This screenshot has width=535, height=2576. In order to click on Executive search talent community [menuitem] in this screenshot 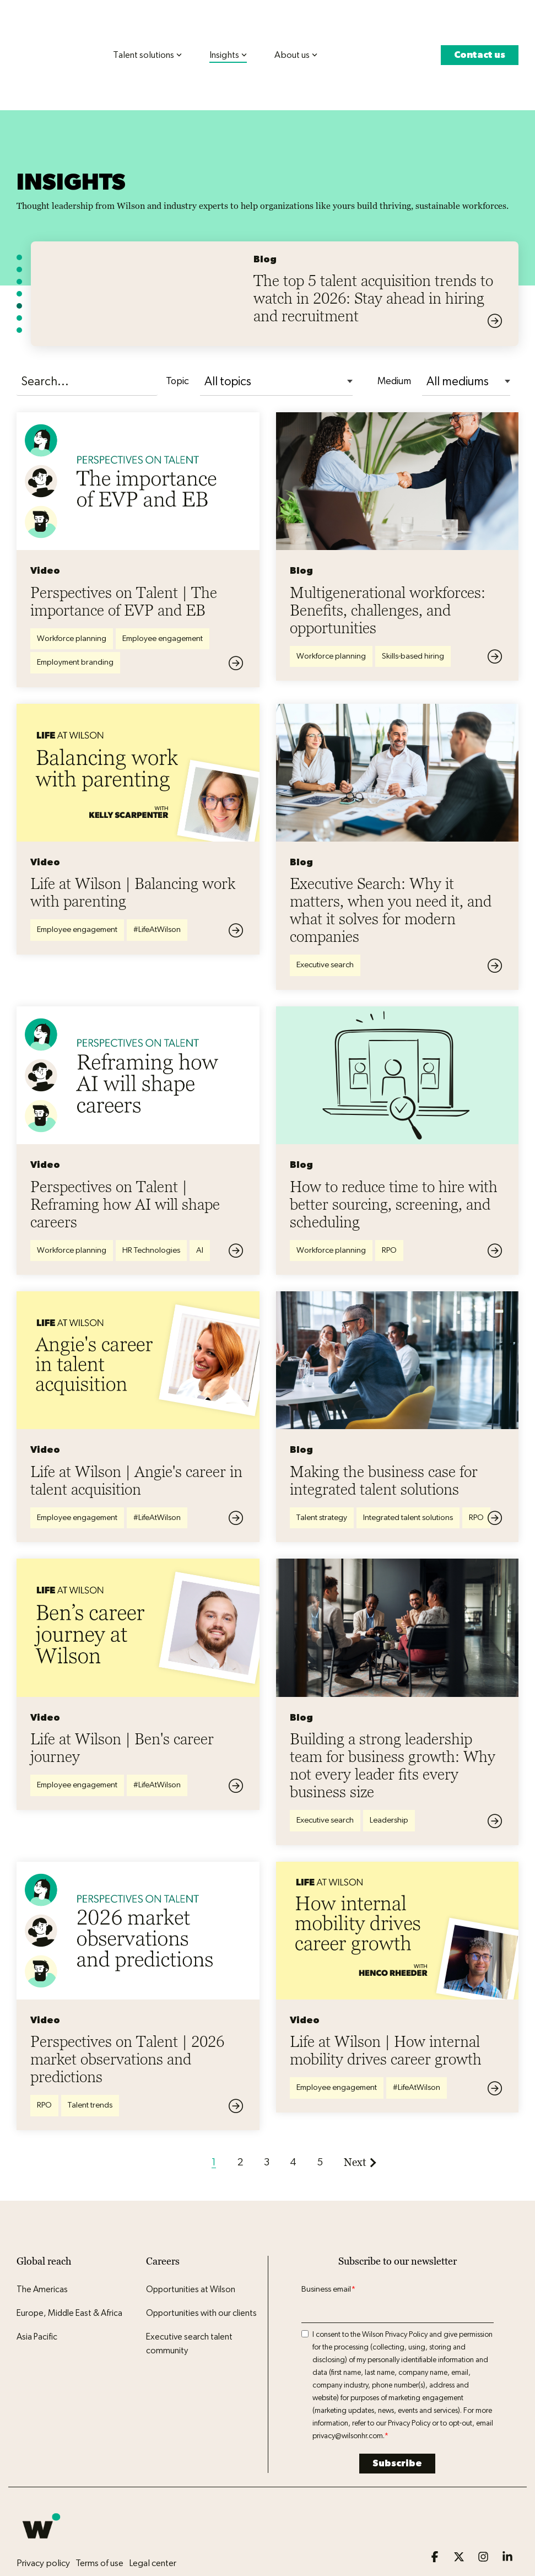, I will do `click(190, 2302)`.